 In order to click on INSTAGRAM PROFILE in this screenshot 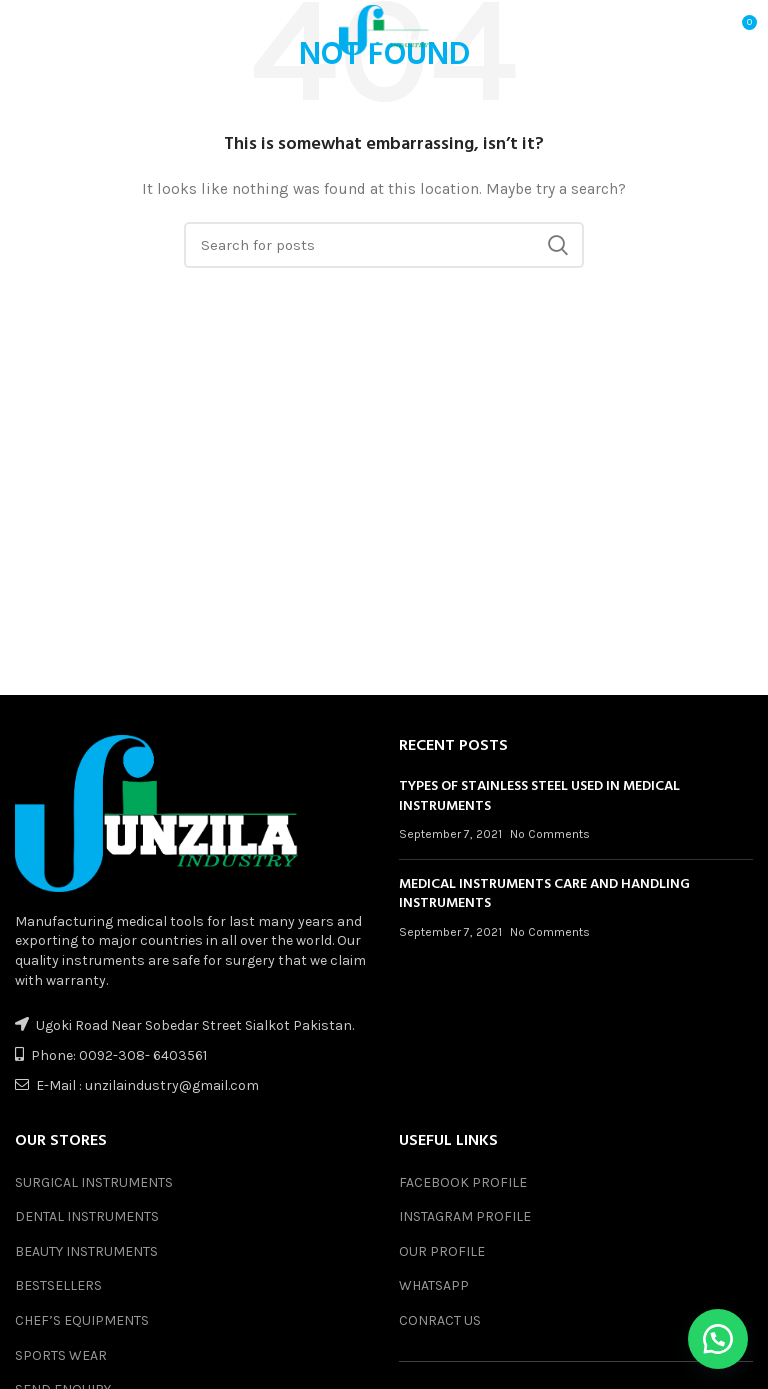, I will do `click(465, 1216)`.